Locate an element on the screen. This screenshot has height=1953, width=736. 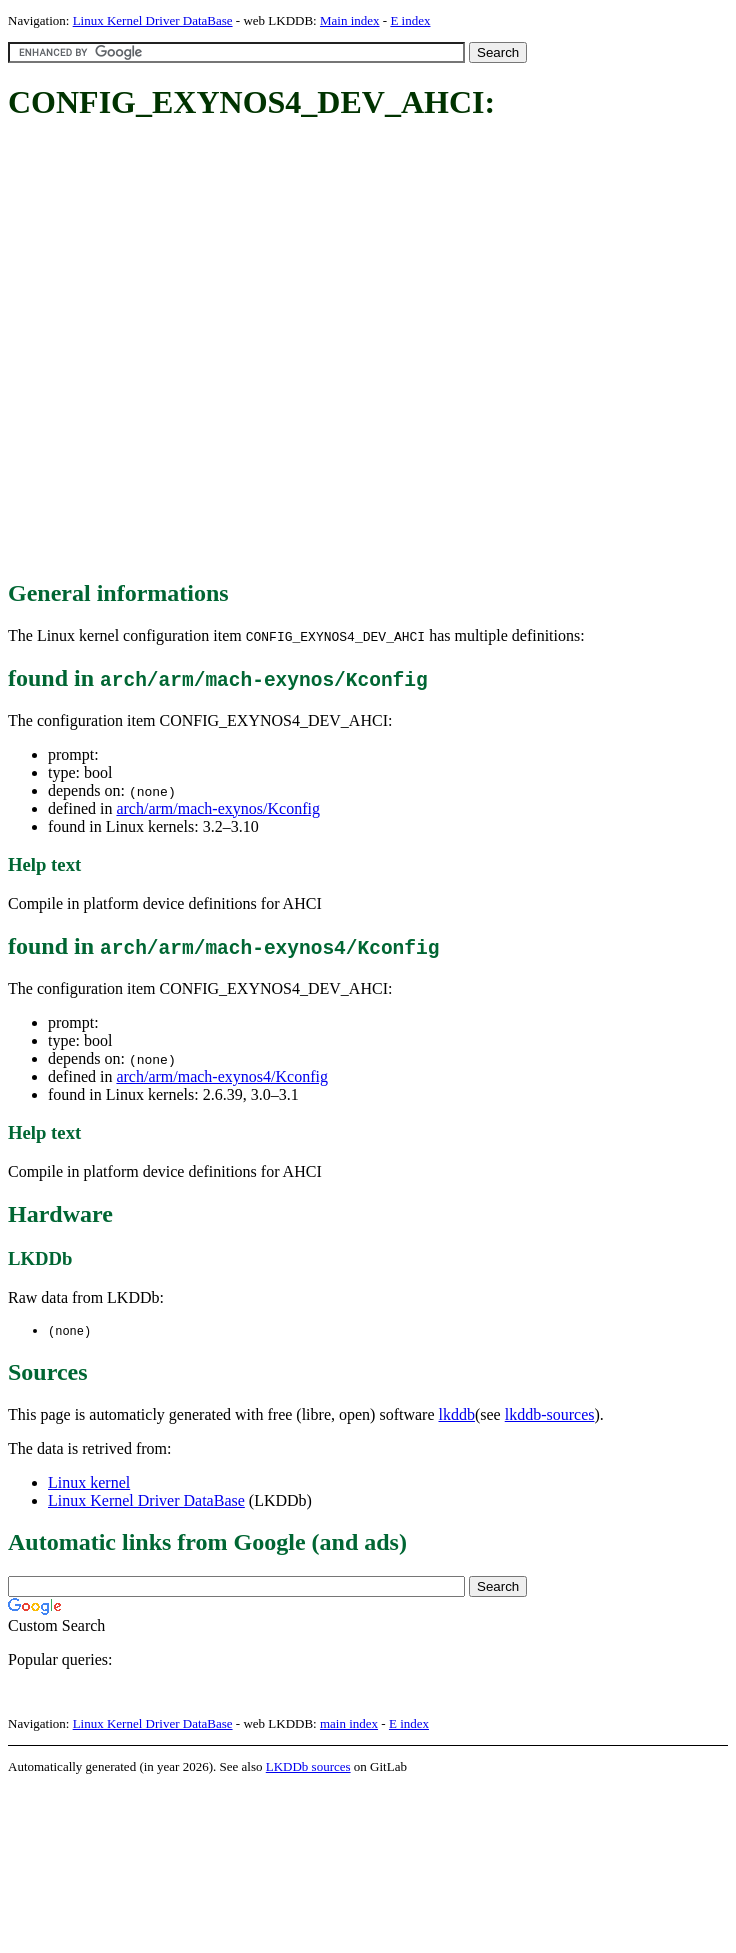
main index is located at coordinates (349, 1724).